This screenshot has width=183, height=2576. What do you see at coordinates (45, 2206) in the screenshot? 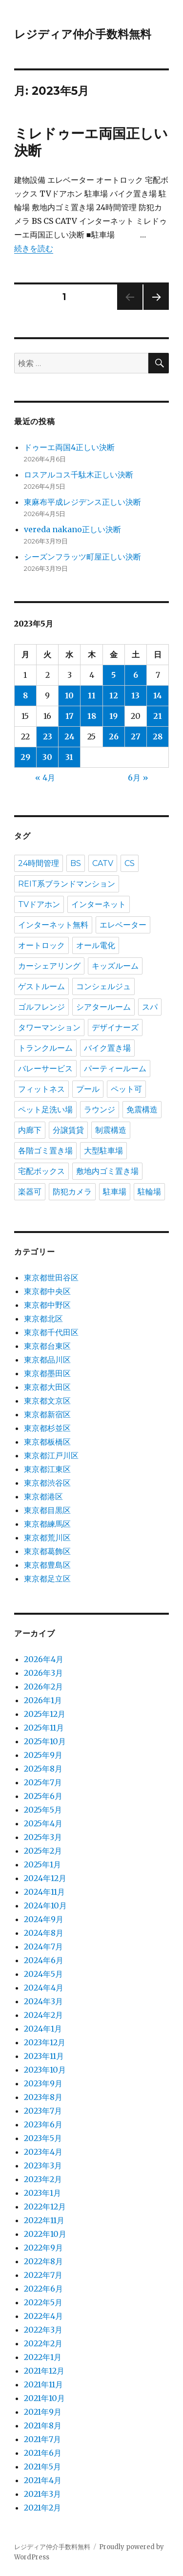
I see `2022年12月` at bounding box center [45, 2206].